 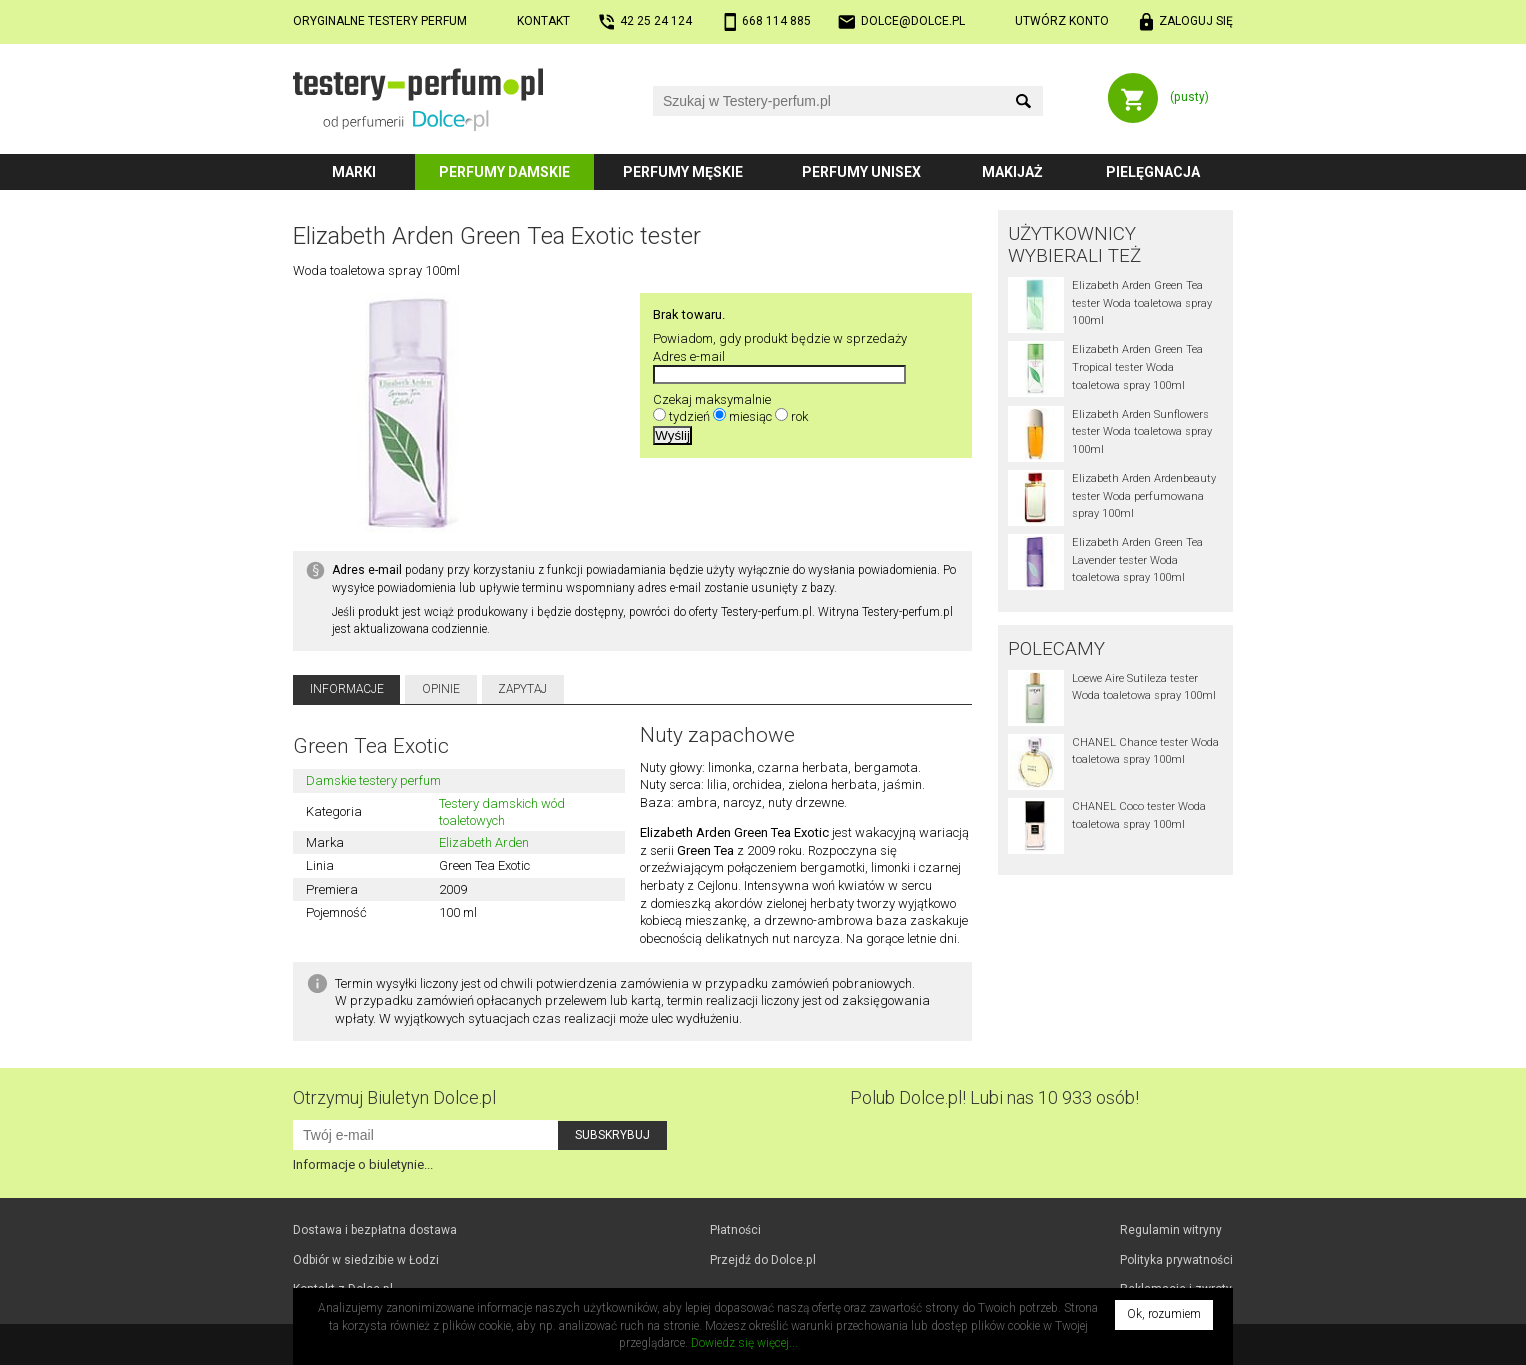 I want to click on Polub! Lubi nas 10 933 osób!, so click(x=994, y=1097).